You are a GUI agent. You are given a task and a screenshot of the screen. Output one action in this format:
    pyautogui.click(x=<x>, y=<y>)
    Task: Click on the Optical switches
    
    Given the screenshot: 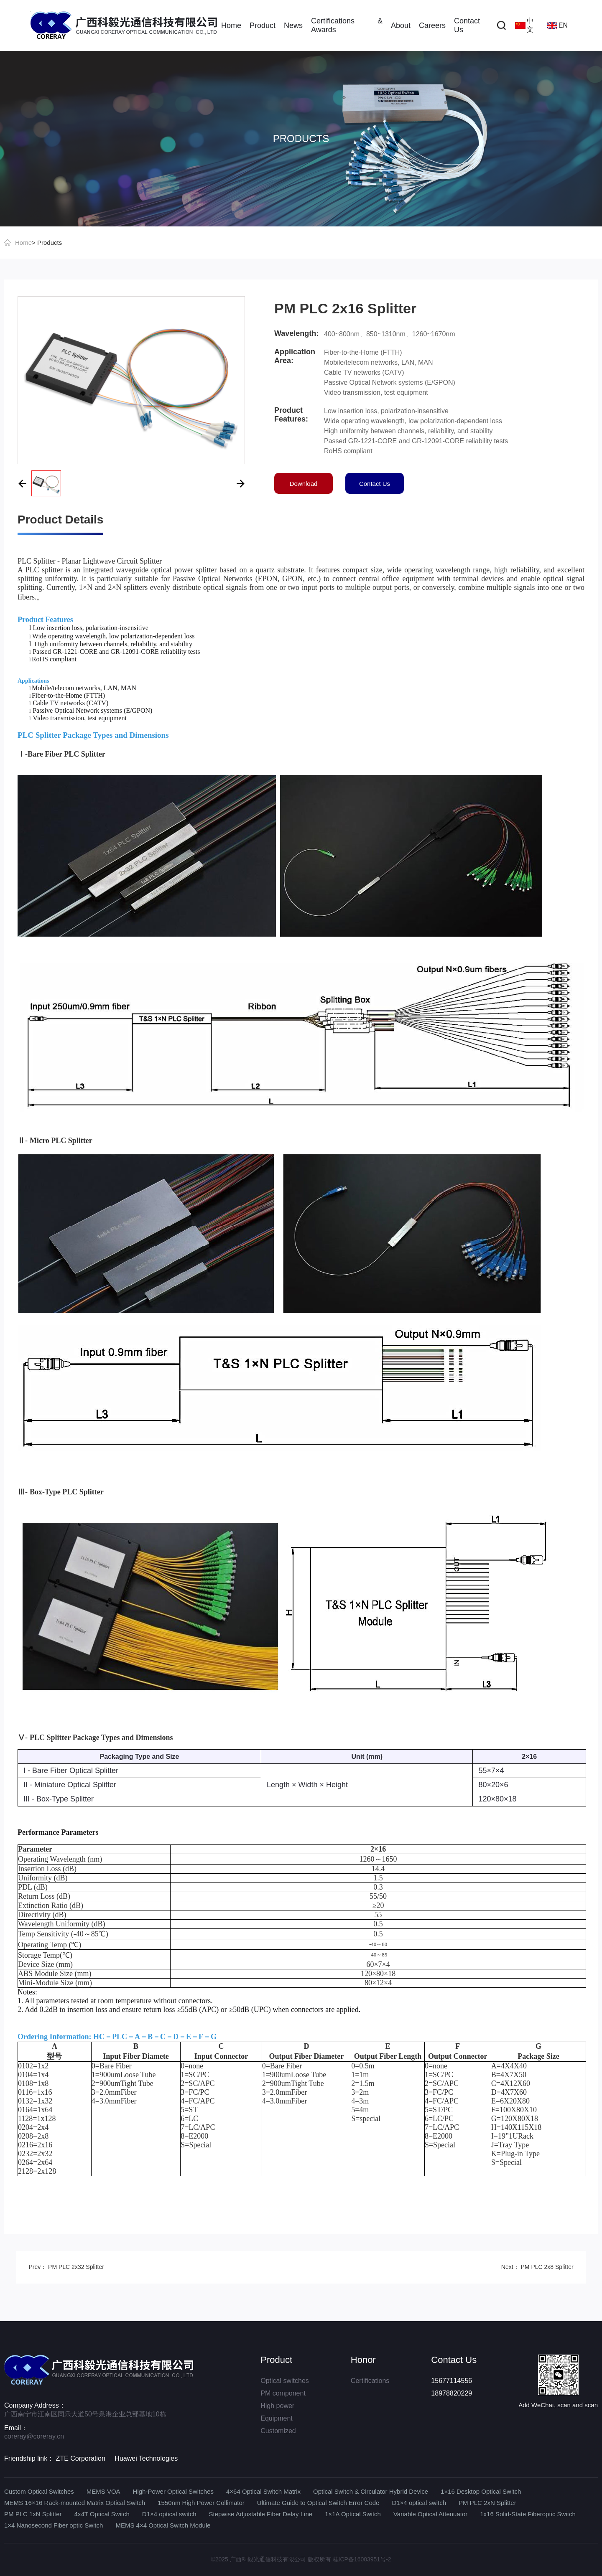 What is the action you would take?
    pyautogui.click(x=284, y=2380)
    